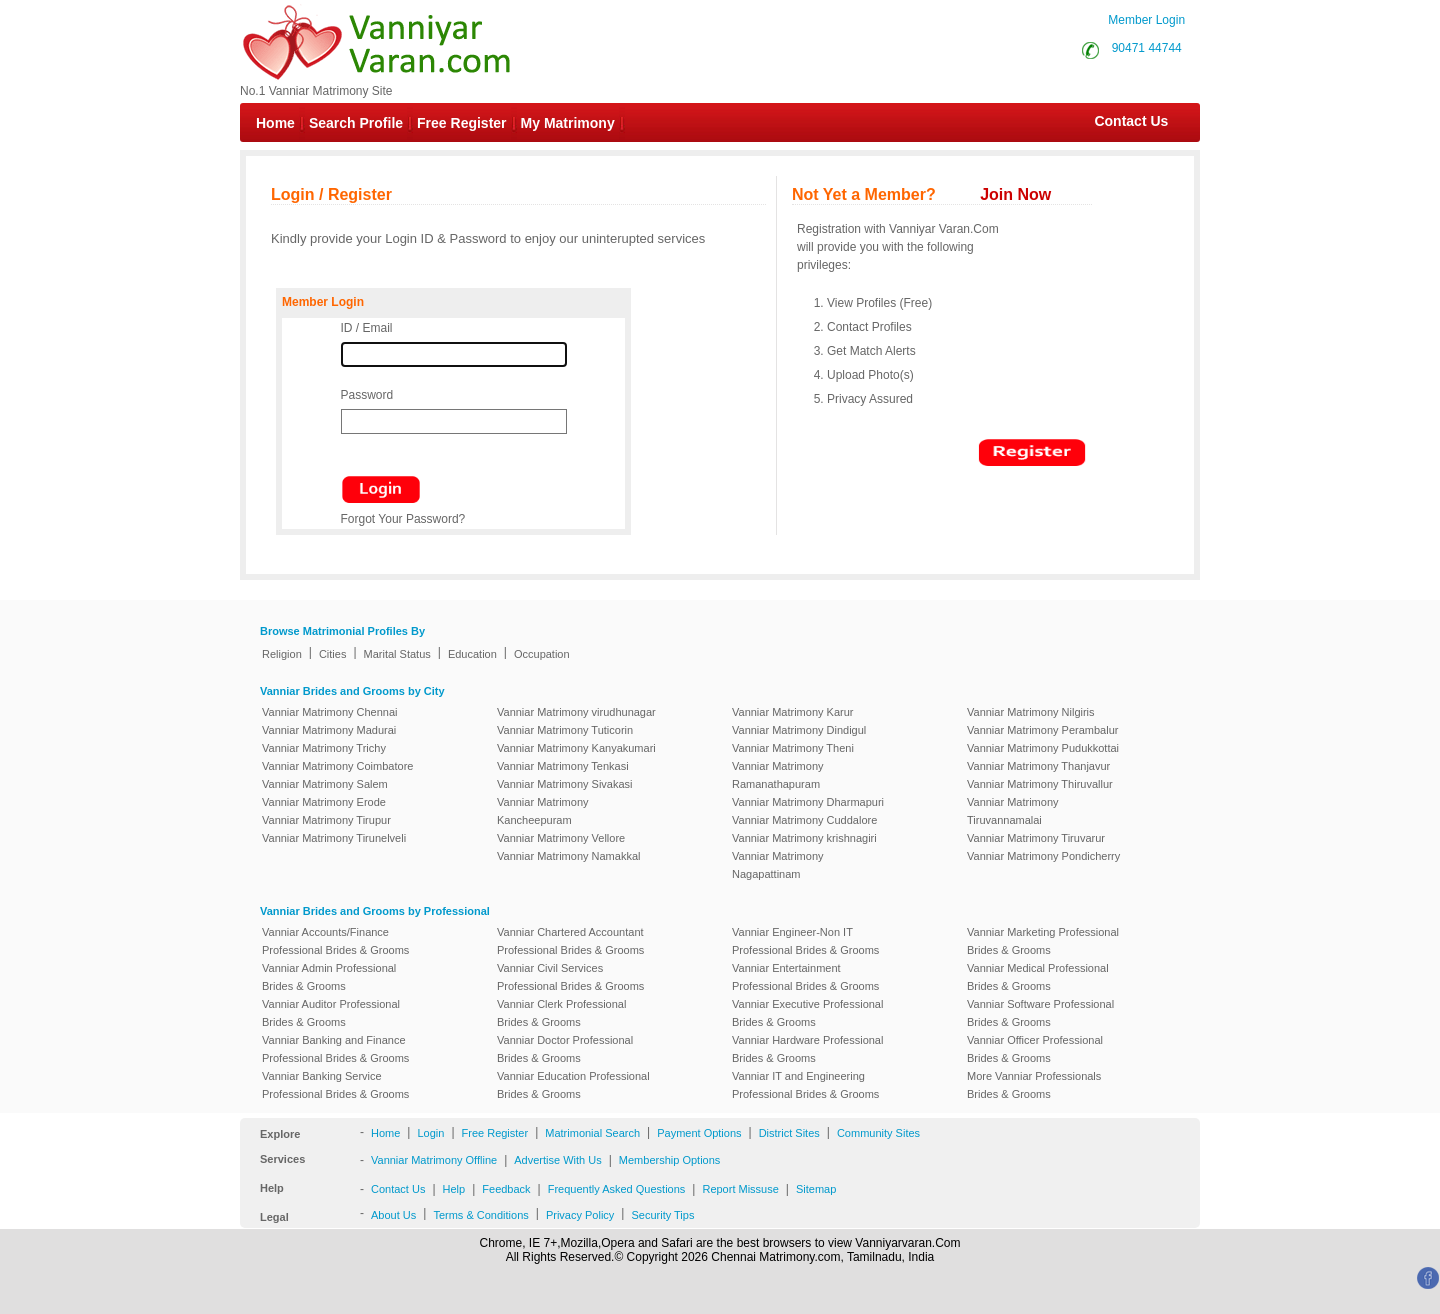 This screenshot has height=1314, width=1440. Describe the element at coordinates (333, 654) in the screenshot. I see `Cities` at that location.